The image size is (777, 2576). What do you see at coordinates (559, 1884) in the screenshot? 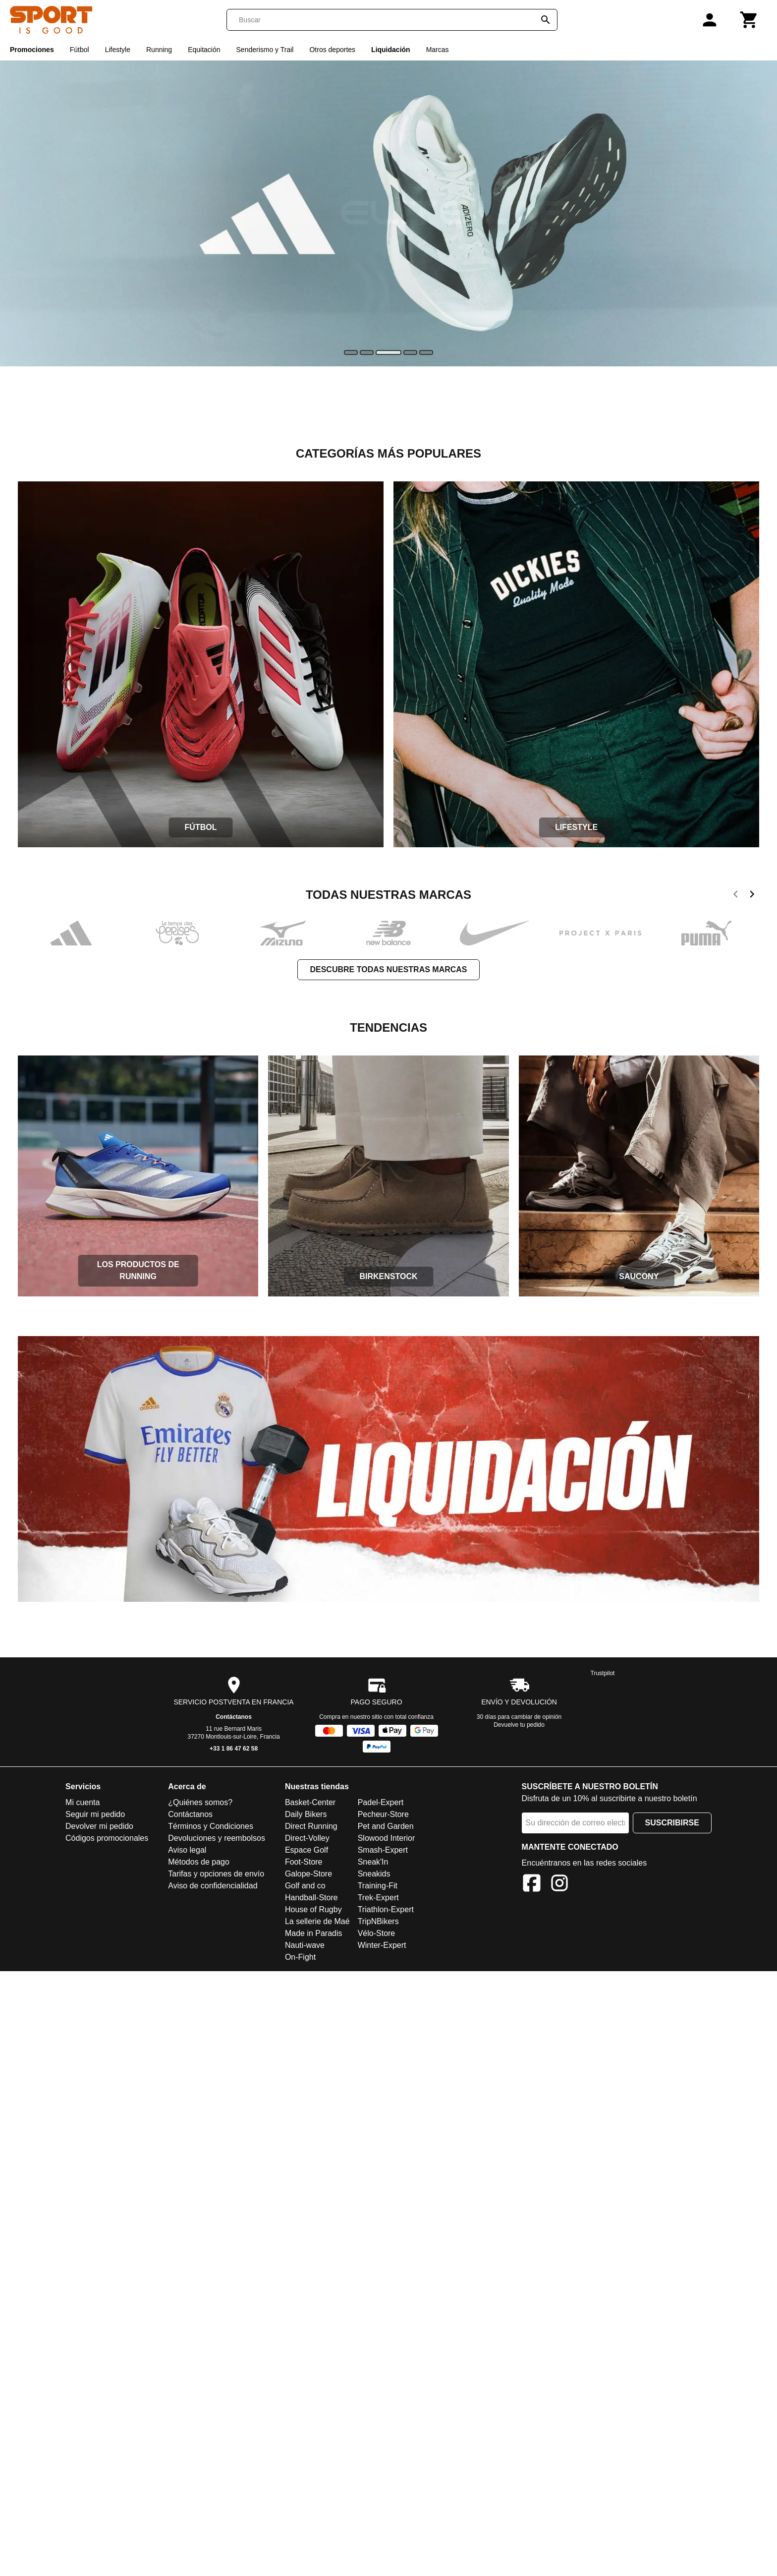
I see `[Instagram]` at bounding box center [559, 1884].